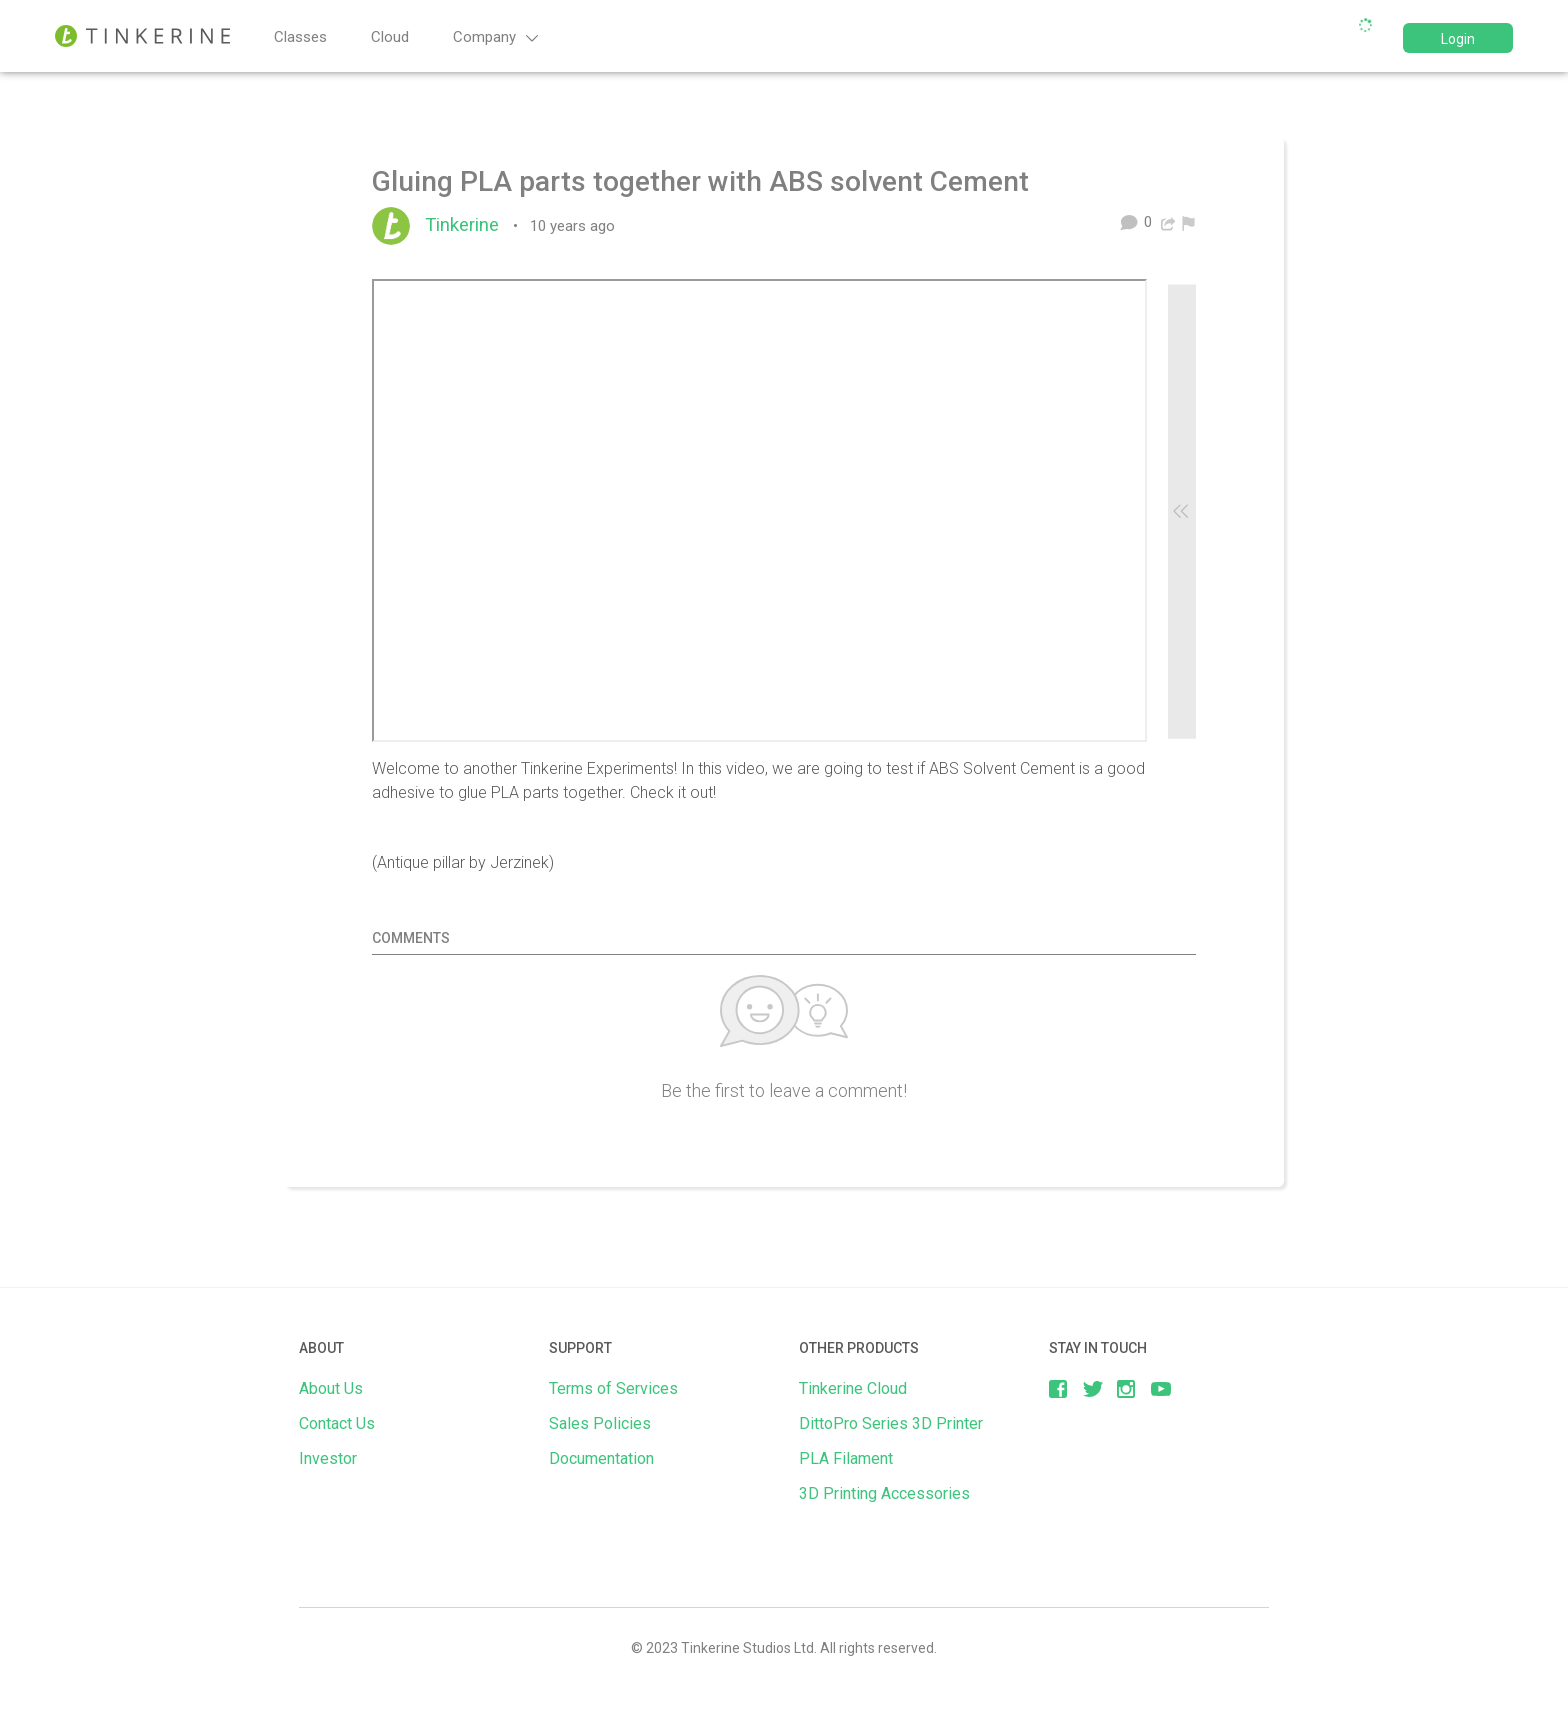 The image size is (1568, 1710). What do you see at coordinates (328, 1458) in the screenshot?
I see `Investor` at bounding box center [328, 1458].